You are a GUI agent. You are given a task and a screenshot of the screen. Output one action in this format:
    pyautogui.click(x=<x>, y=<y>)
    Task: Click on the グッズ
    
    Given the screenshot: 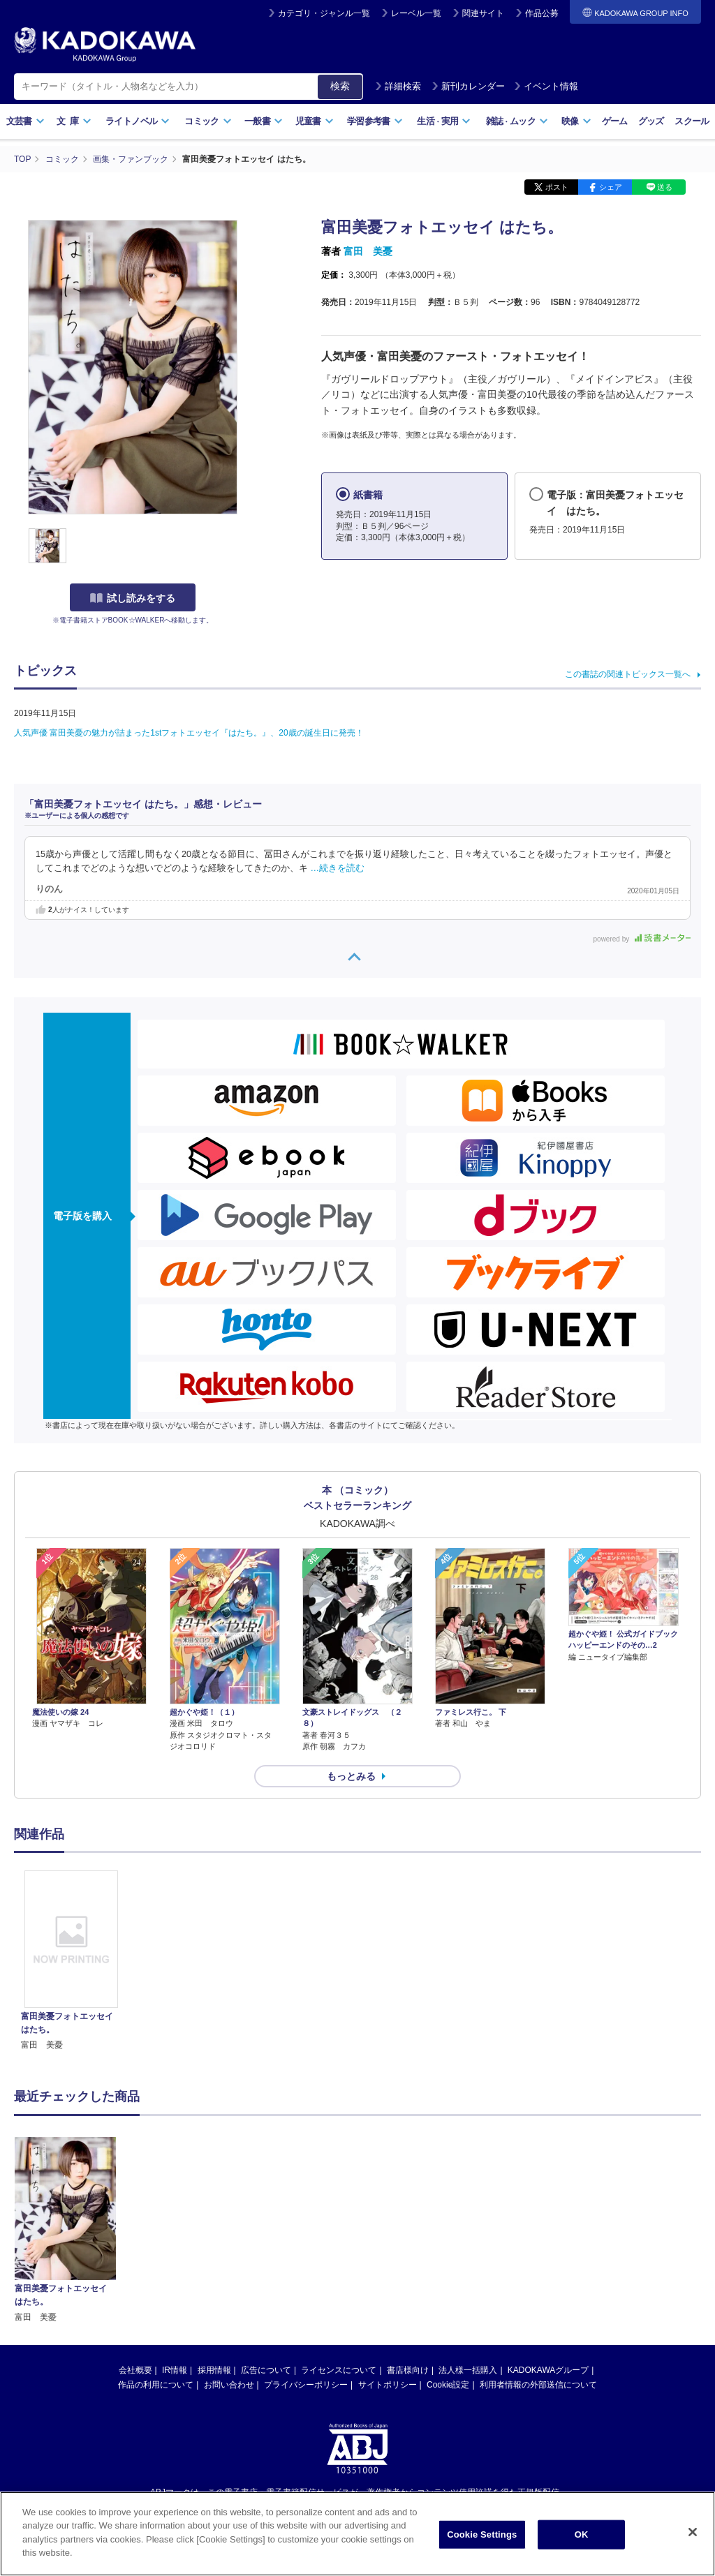 What is the action you would take?
    pyautogui.click(x=651, y=121)
    